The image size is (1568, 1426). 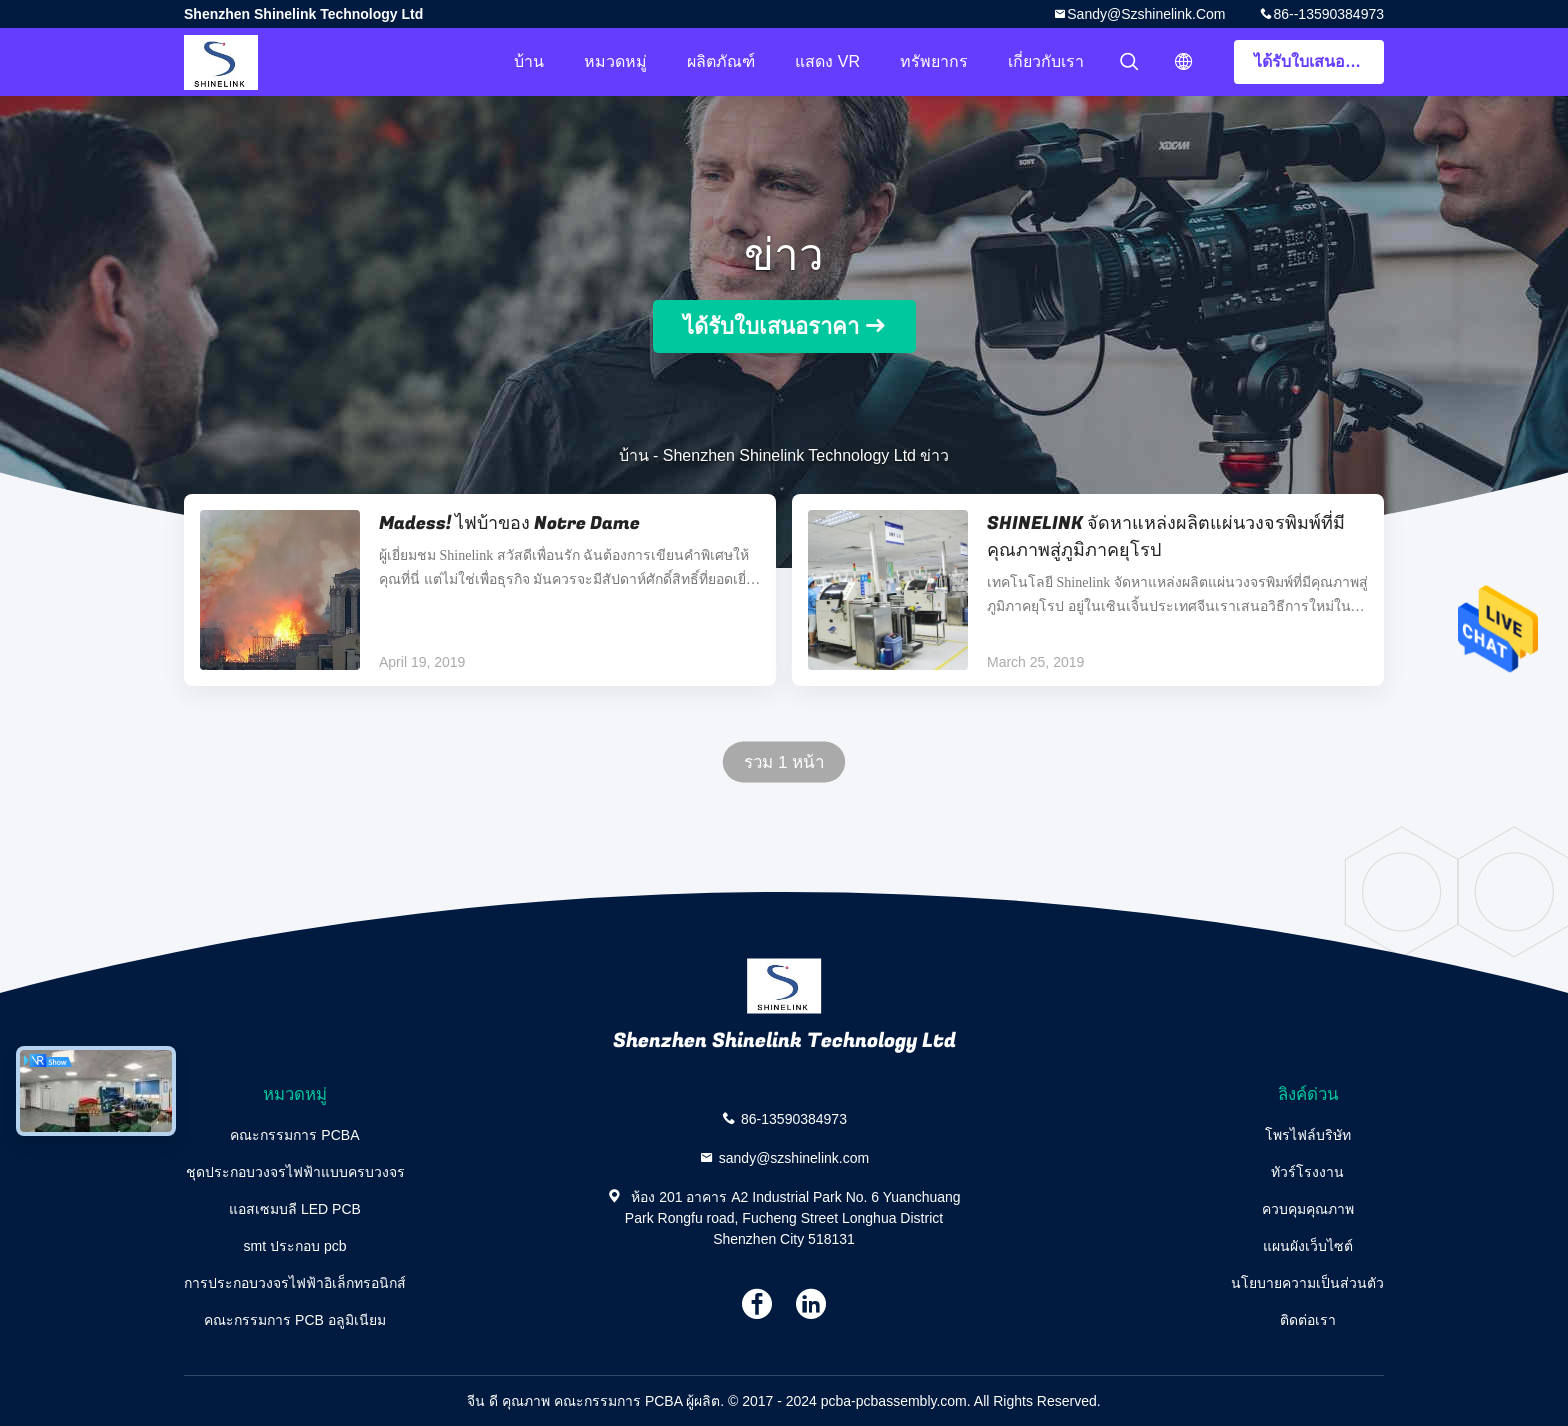 What do you see at coordinates (1166, 537) in the screenshot?
I see `SHINELINK จัดหาแหล่งผลิตแผ่นวงจรพิมพ์ที่มีคุณภาพสู่ภูมิภาคยุโรป` at bounding box center [1166, 537].